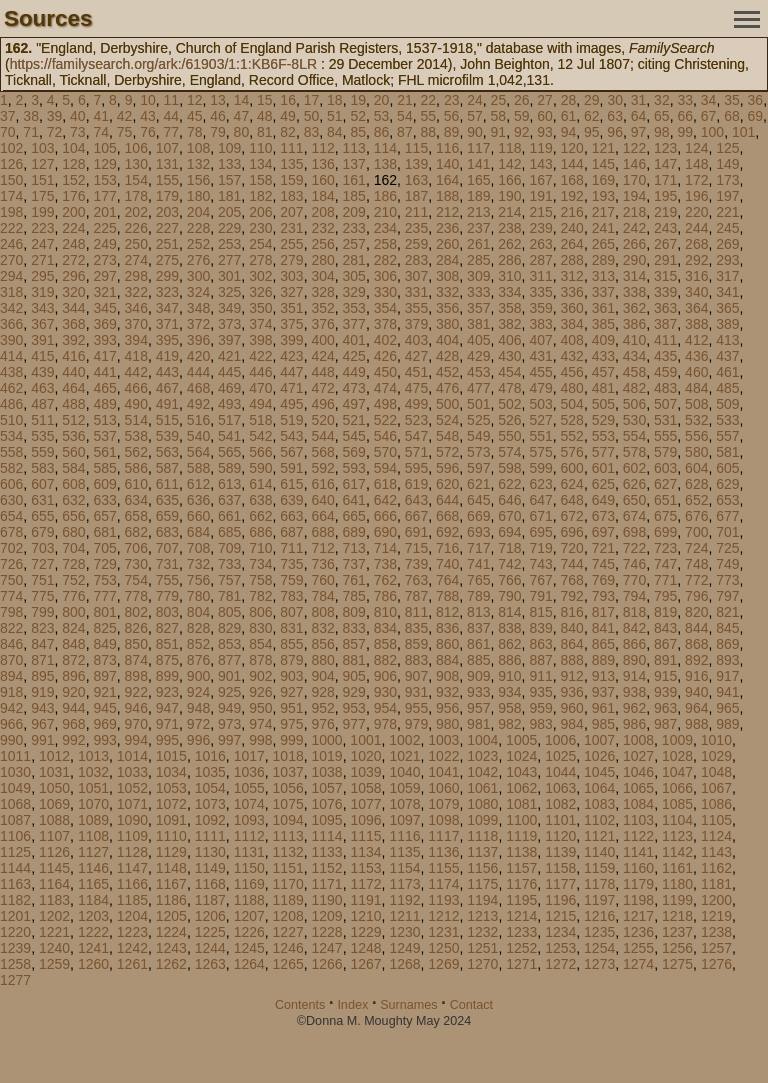 The width and height of the screenshot is (768, 1083). Describe the element at coordinates (638, 868) in the screenshot. I see `1160` at that location.